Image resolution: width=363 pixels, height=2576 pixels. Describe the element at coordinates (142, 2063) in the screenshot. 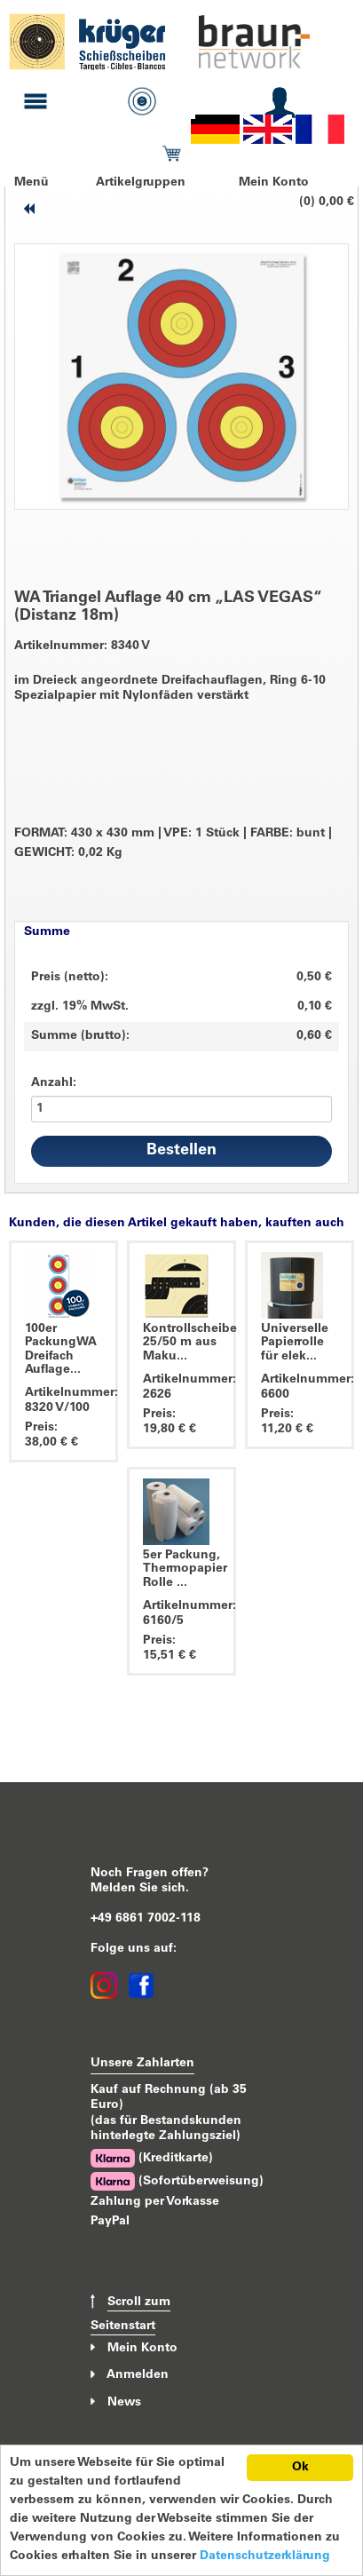

I see `Unsere Zahlarten` at that location.